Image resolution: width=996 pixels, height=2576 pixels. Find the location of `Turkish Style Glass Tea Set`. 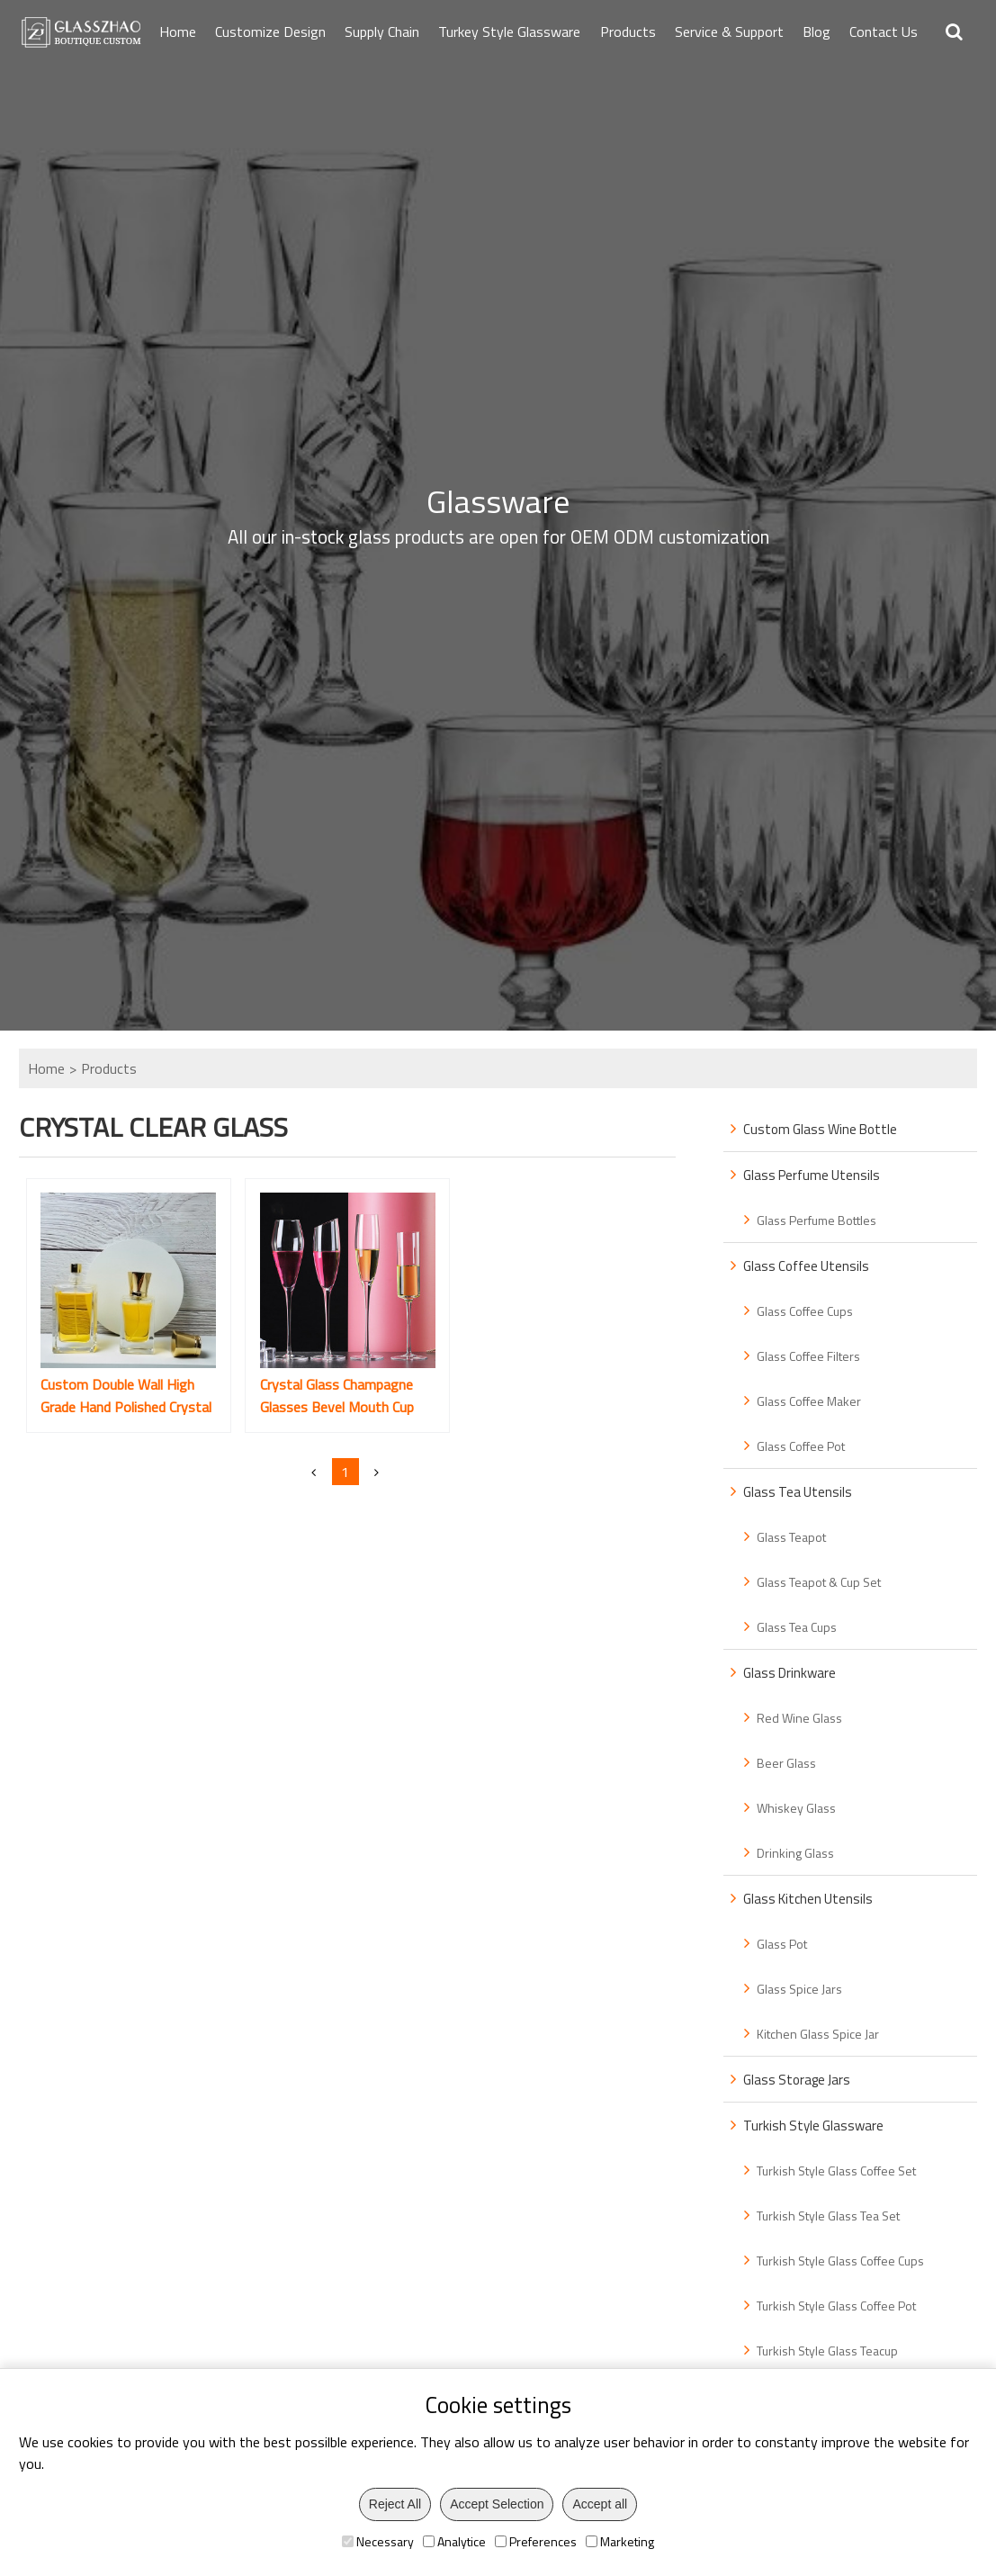

Turkish Style Glass Tea Set is located at coordinates (828, 2215).